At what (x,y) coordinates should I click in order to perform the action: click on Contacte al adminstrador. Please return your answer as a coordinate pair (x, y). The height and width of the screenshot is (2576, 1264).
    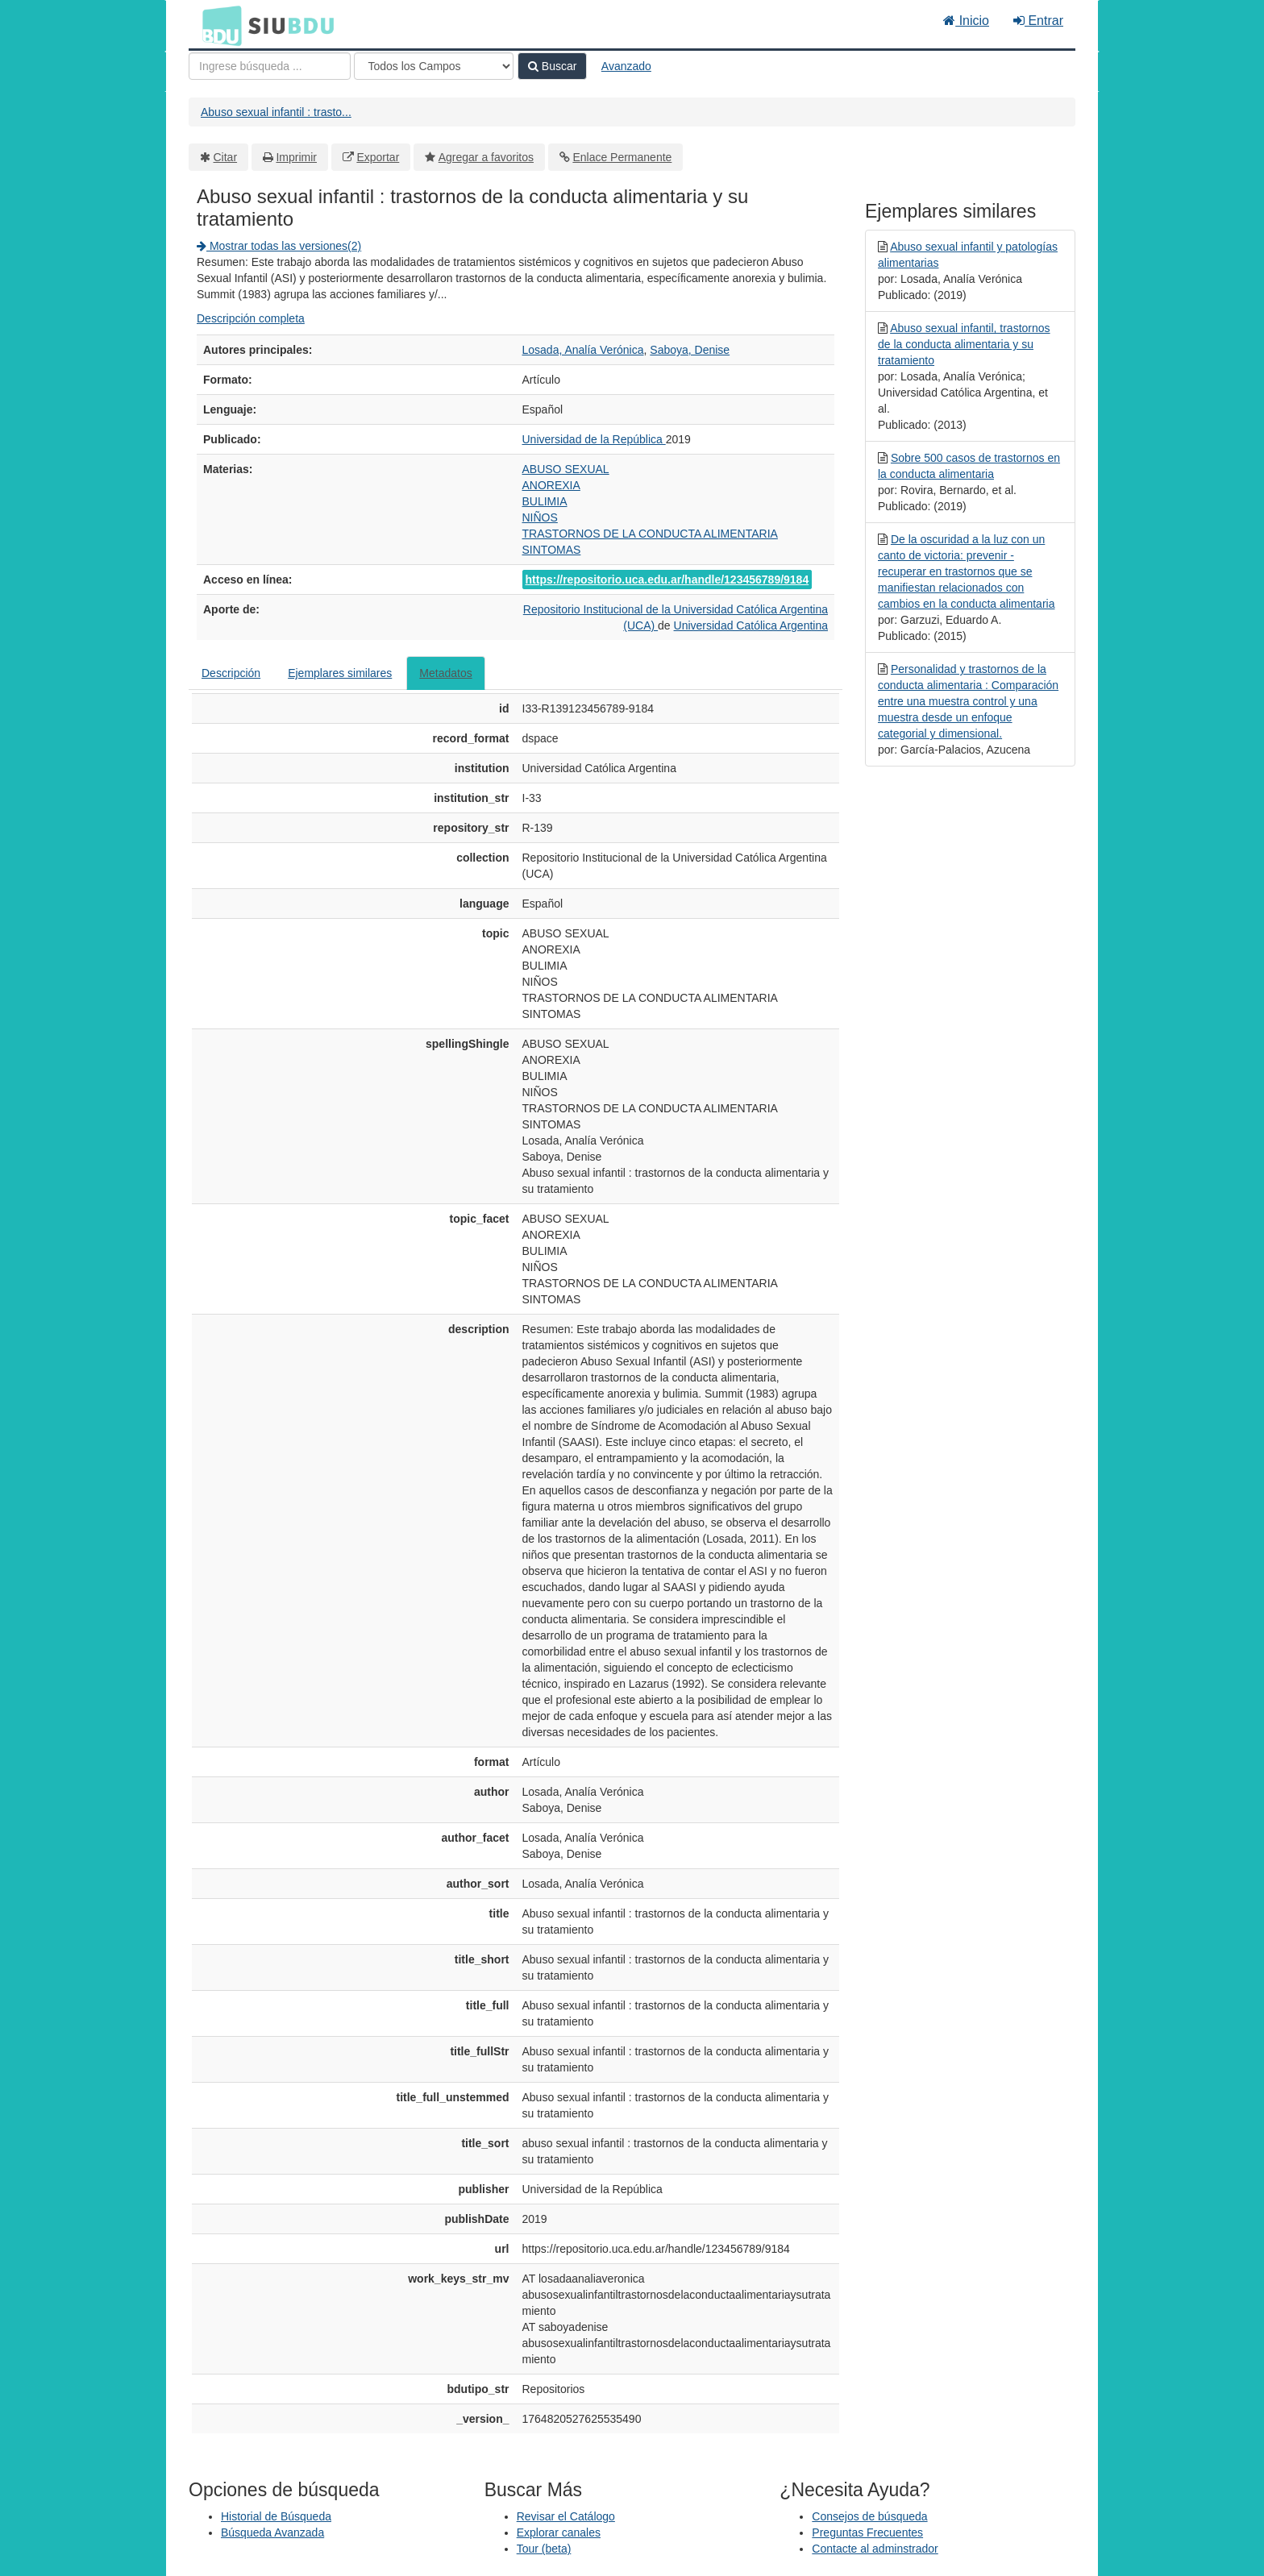
    Looking at the image, I should click on (875, 2548).